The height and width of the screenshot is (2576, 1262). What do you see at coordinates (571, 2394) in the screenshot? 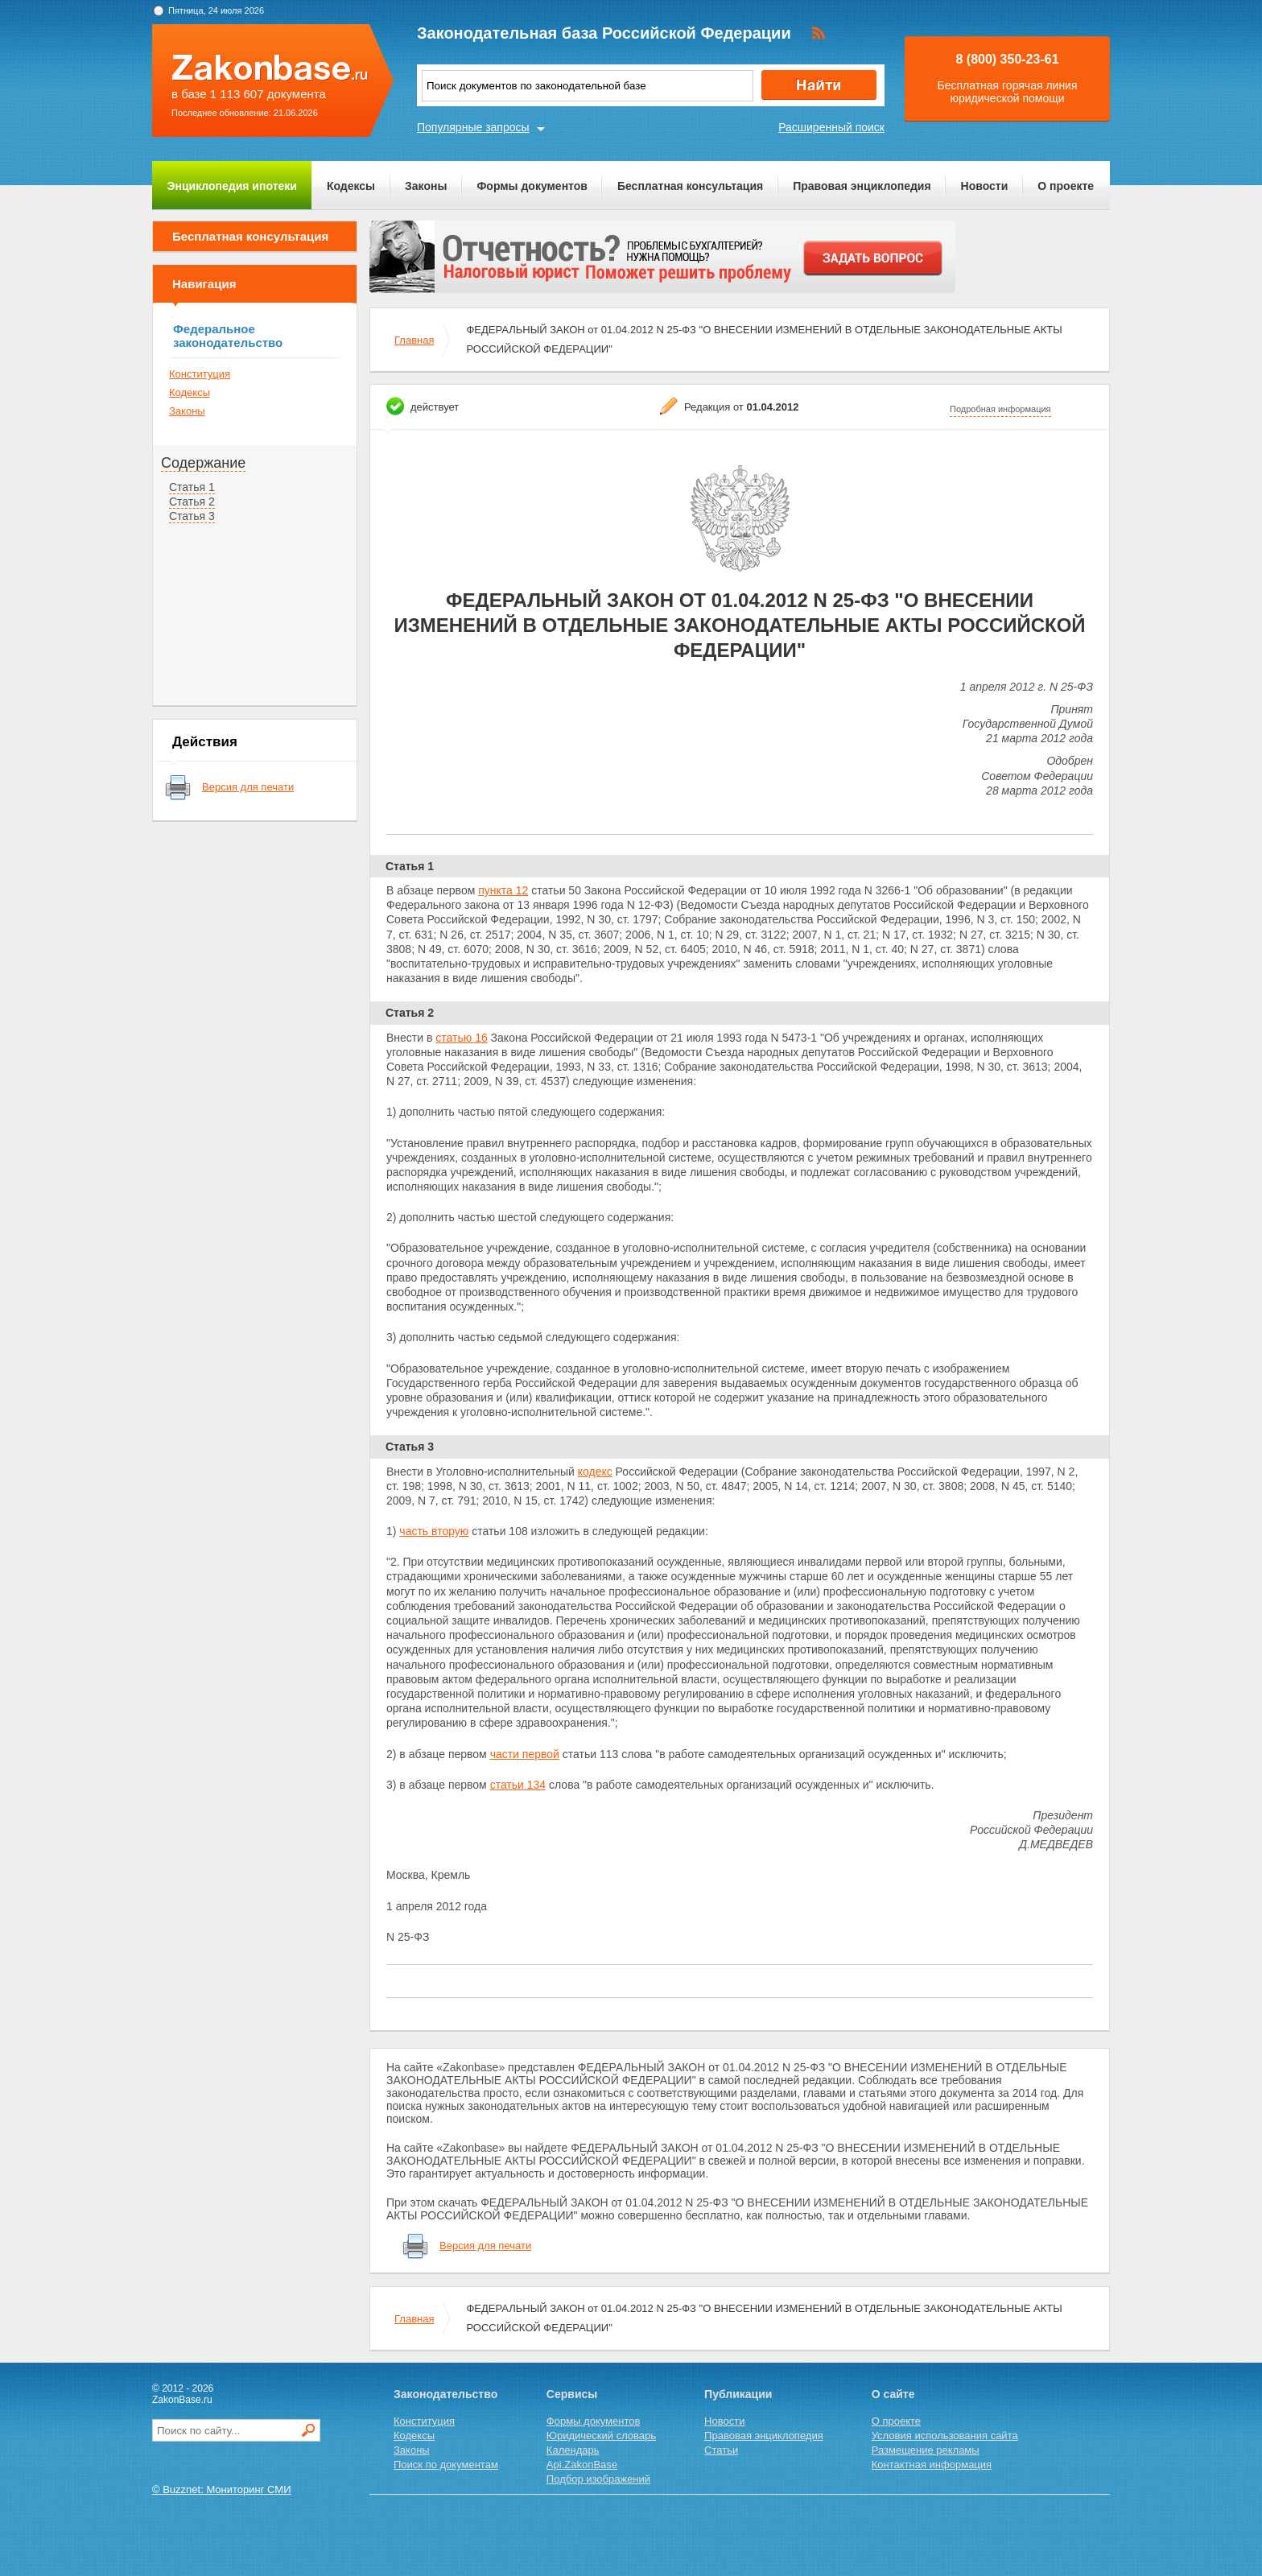
I see `Сервисы` at bounding box center [571, 2394].